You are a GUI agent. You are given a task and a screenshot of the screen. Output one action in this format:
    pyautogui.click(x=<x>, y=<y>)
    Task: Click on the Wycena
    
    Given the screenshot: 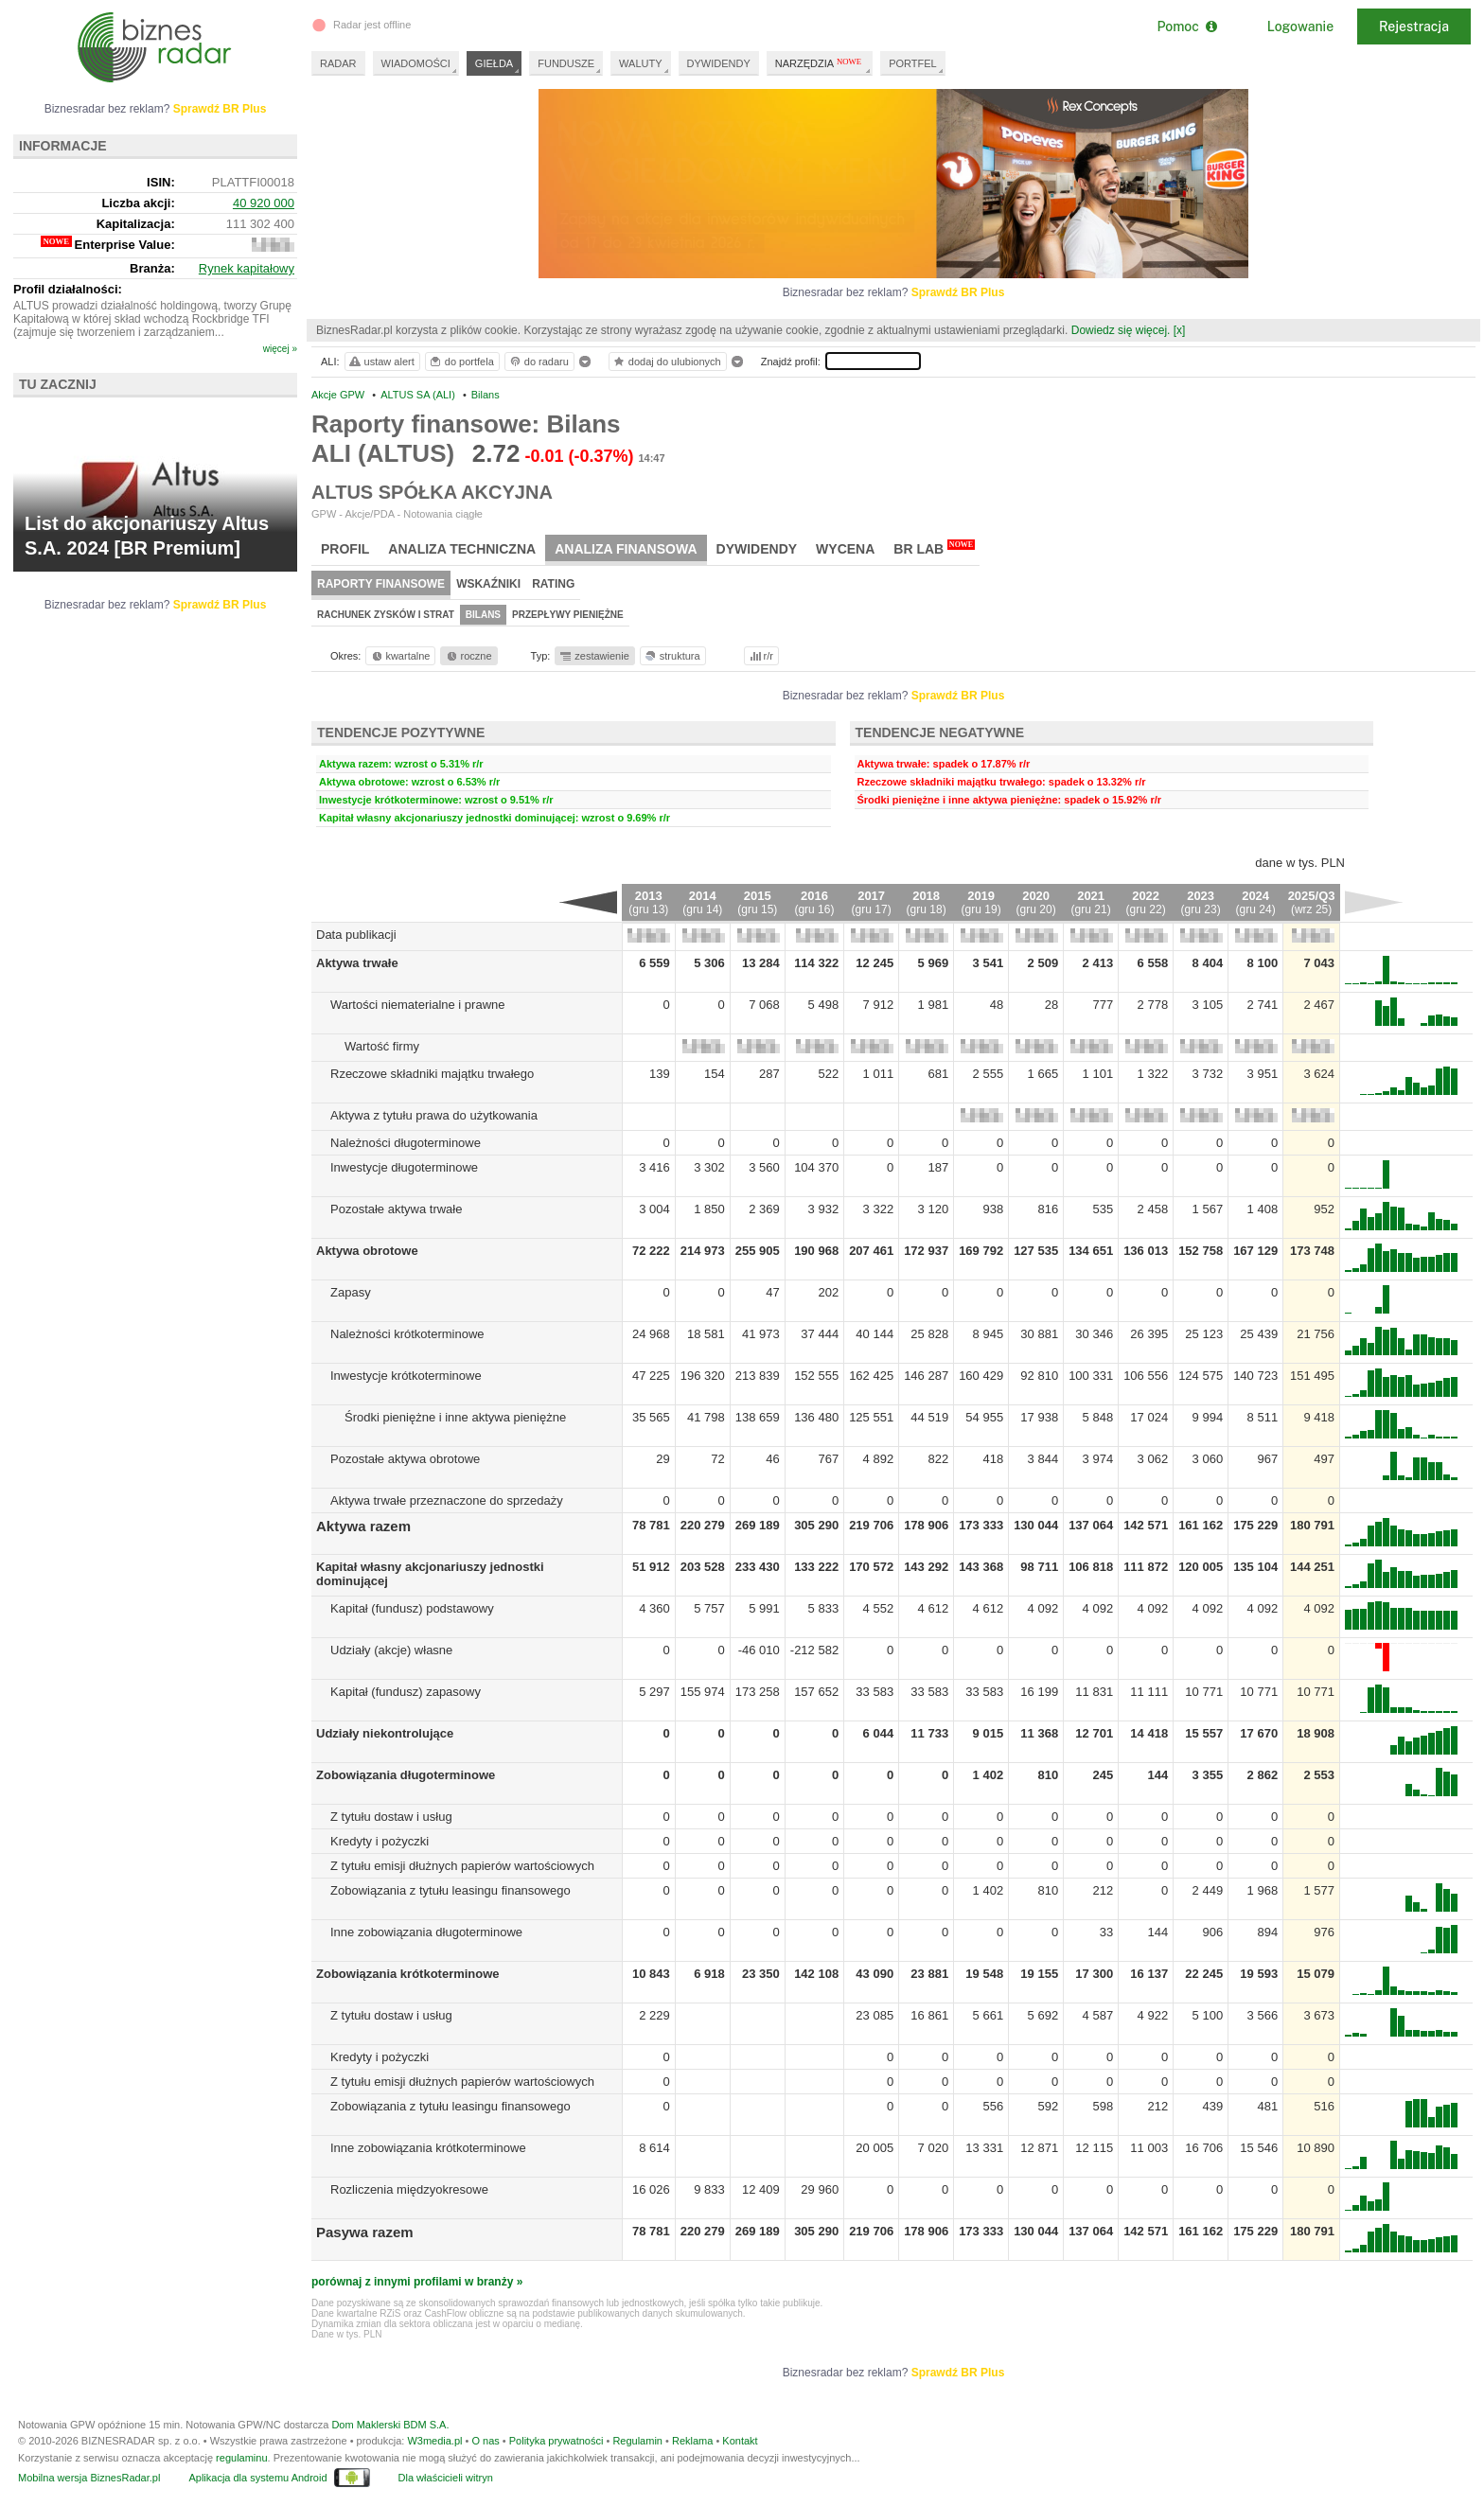 What is the action you would take?
    pyautogui.click(x=845, y=548)
    